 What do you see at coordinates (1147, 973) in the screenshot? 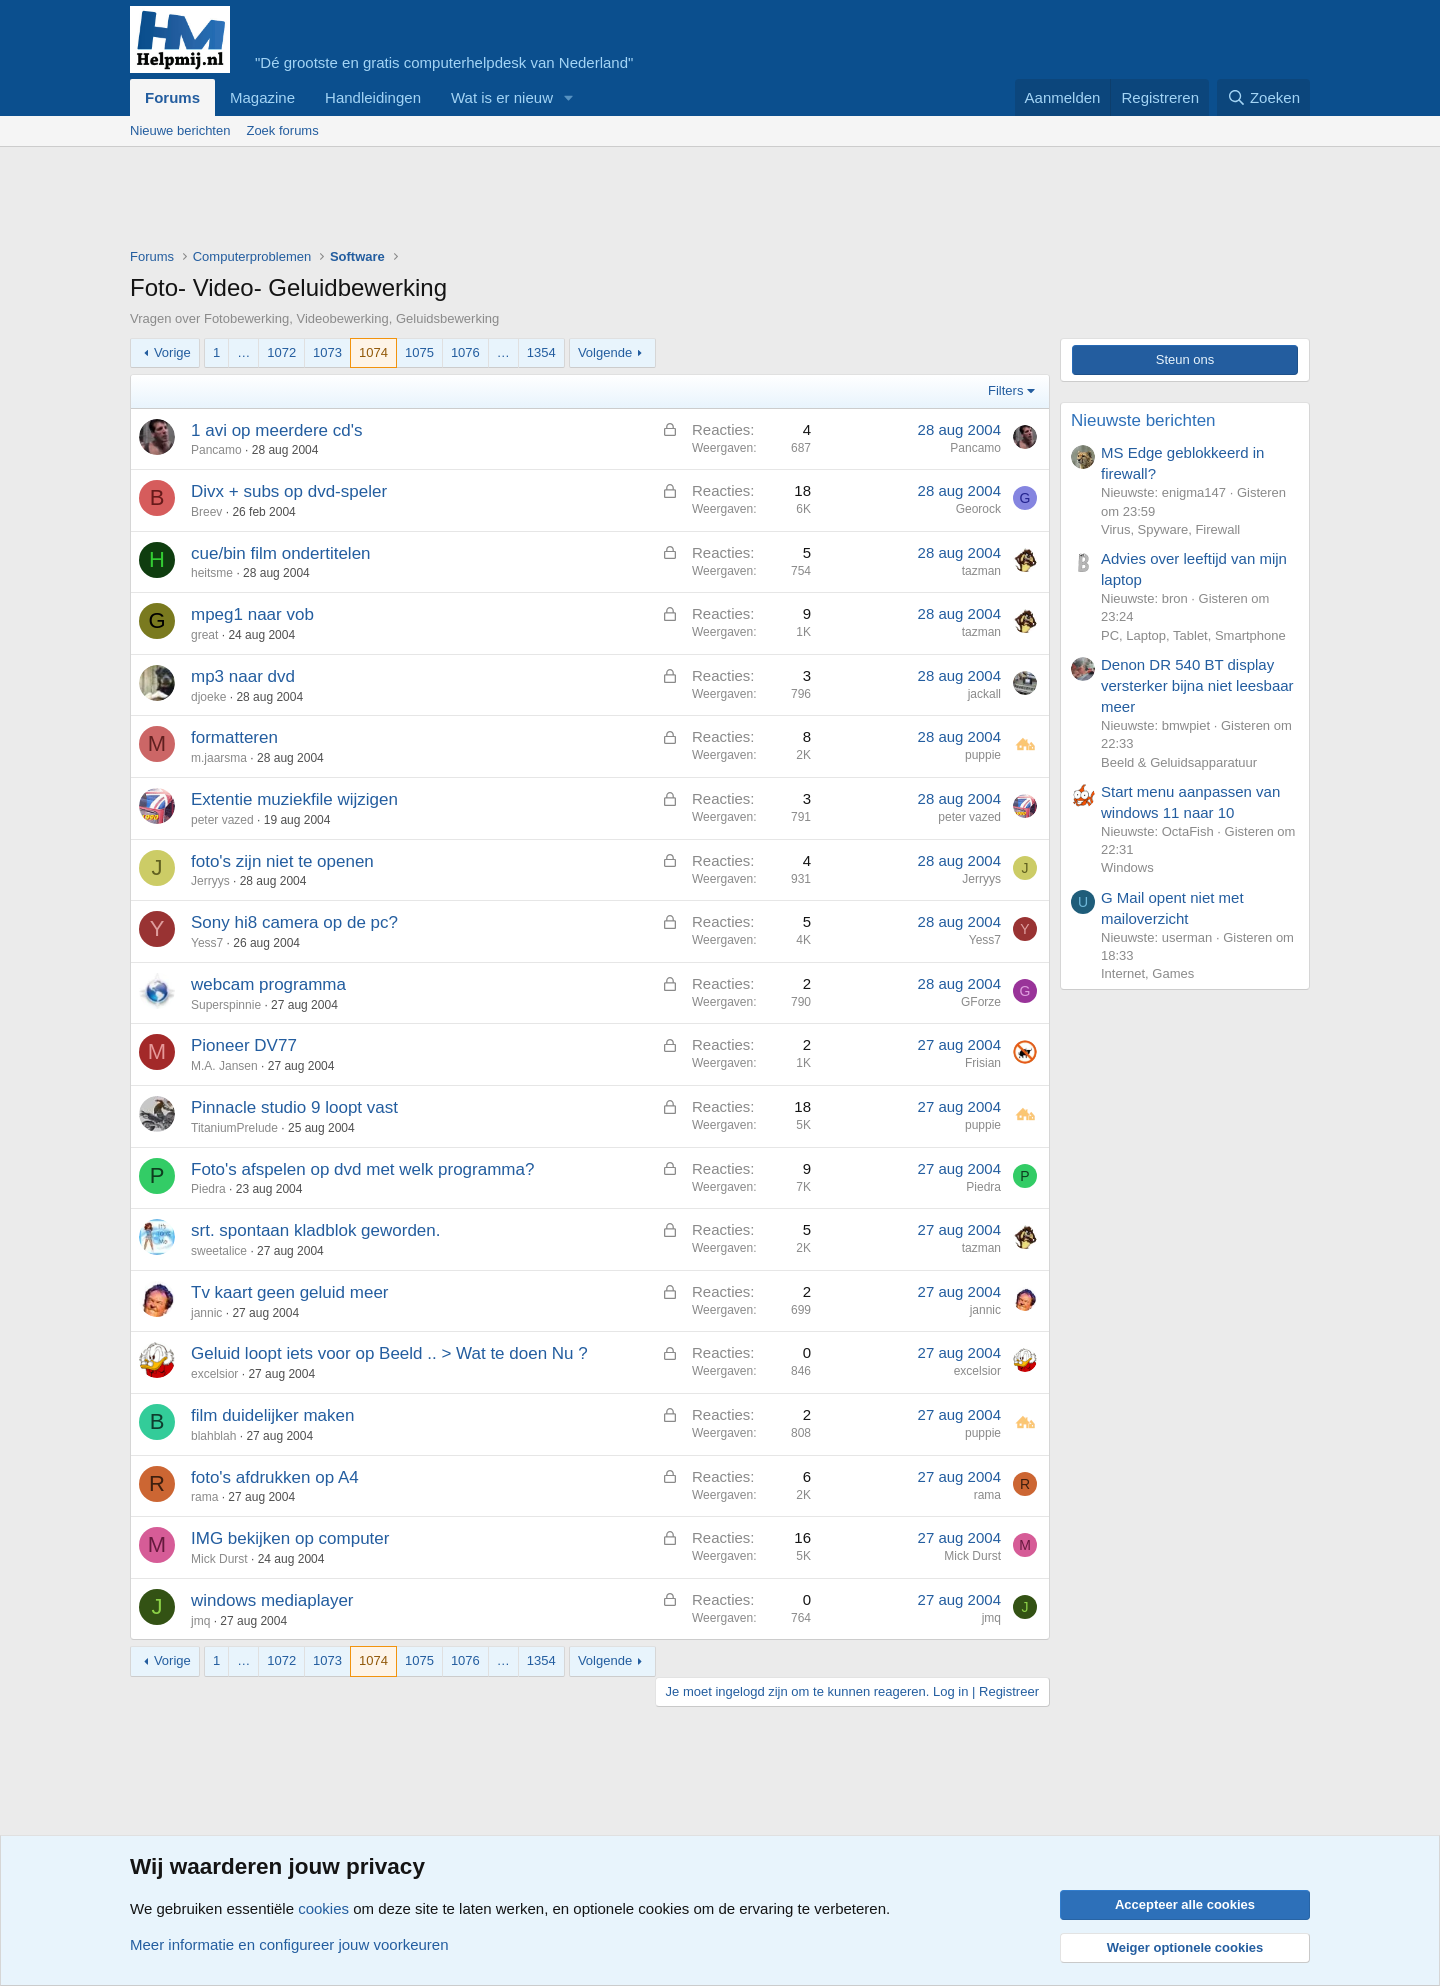
I see `Internet, Games` at bounding box center [1147, 973].